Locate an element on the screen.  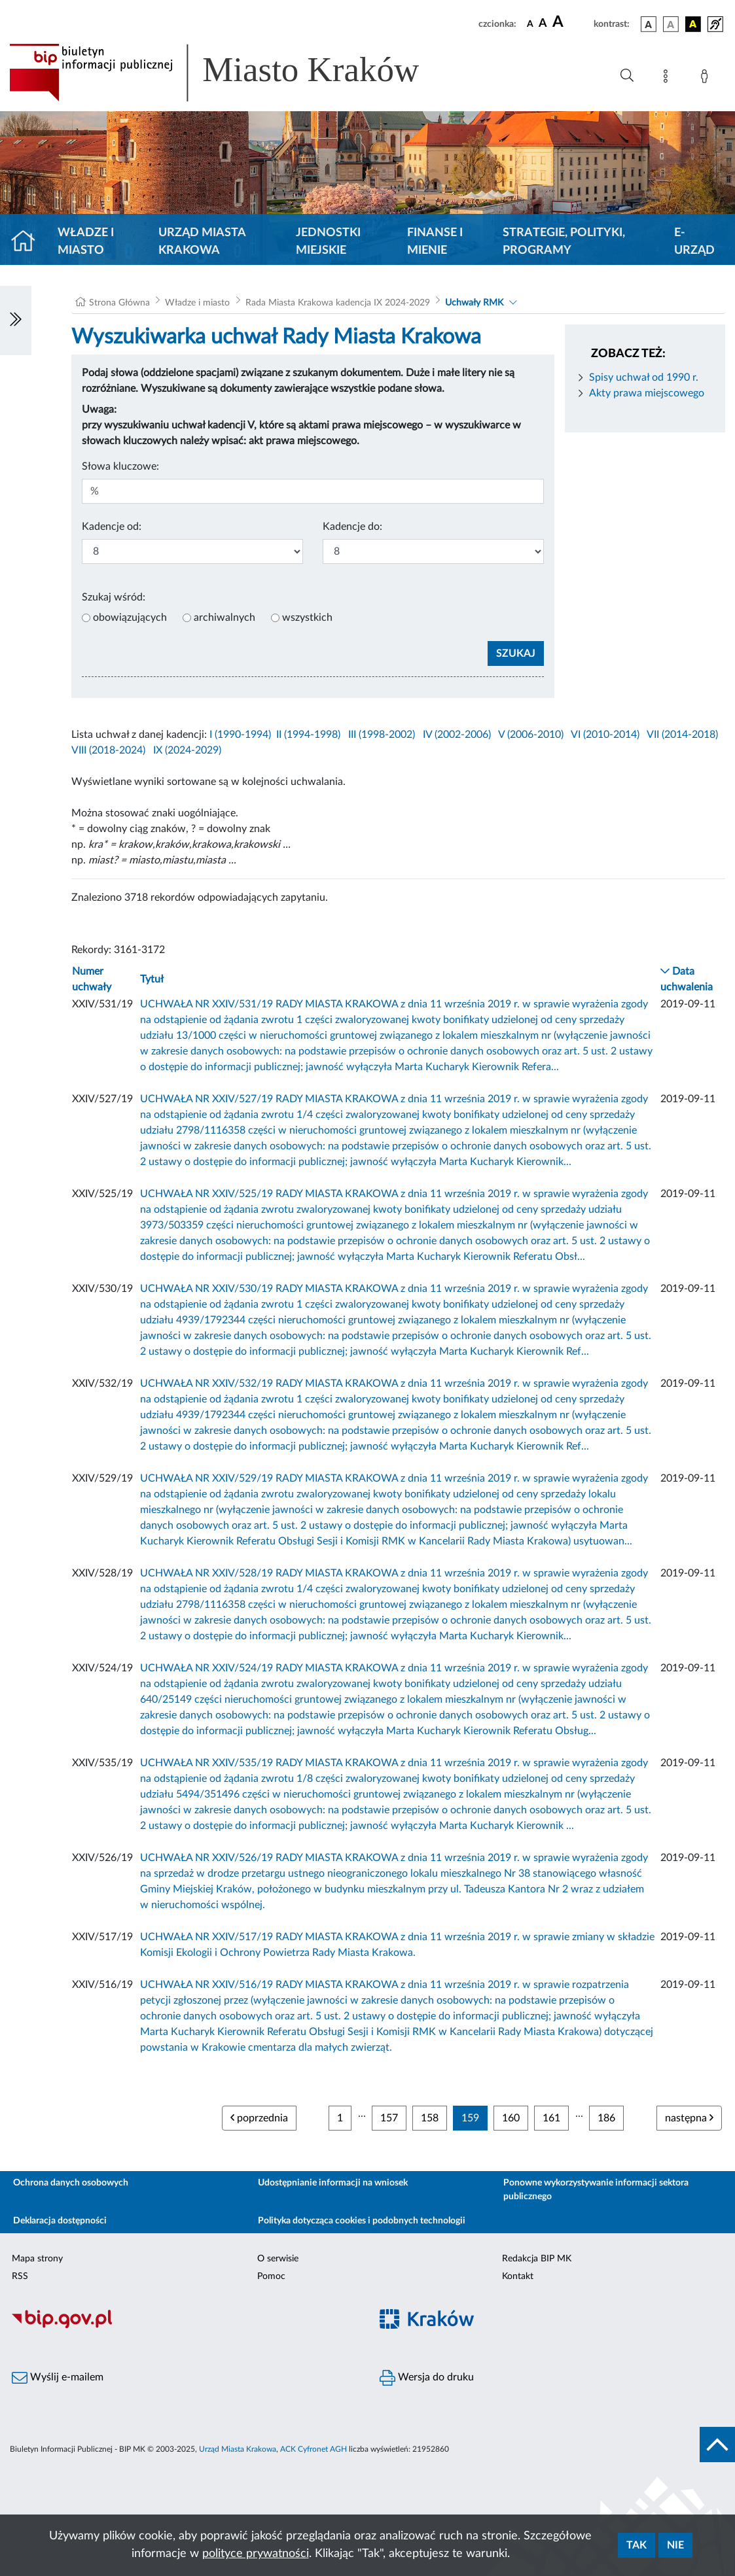
Wyślij e-mailem is located at coordinates (57, 2378).